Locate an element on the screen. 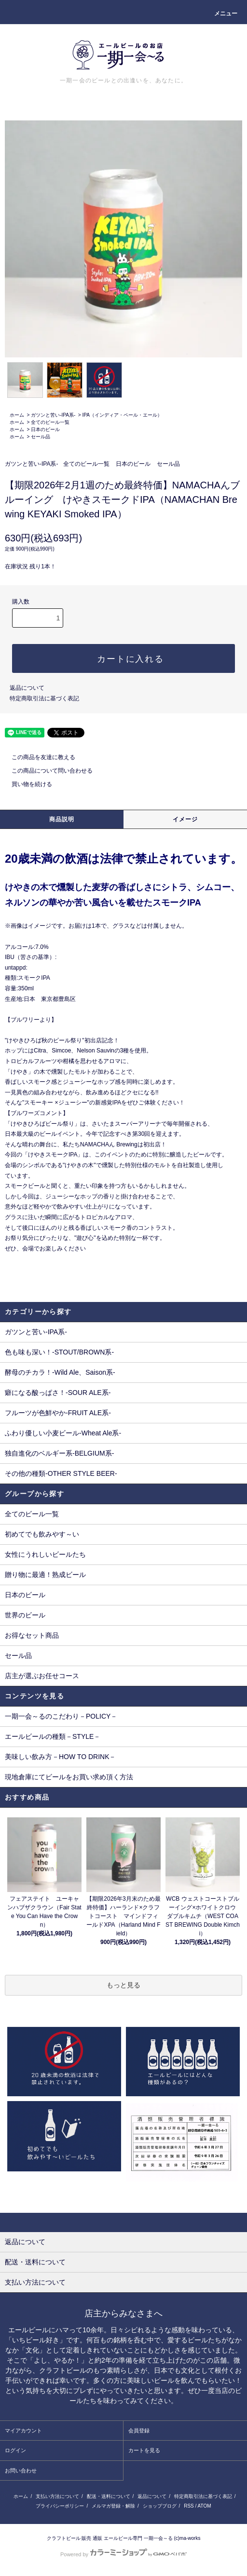 This screenshot has height=2576, width=247. 特定商取引法に基づく表記 is located at coordinates (44, 698).